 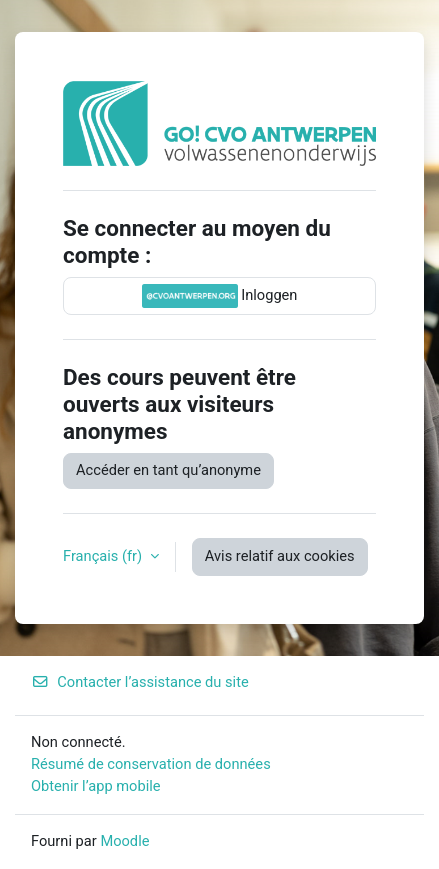 I want to click on Résumé de conservation de données, so click(x=151, y=764).